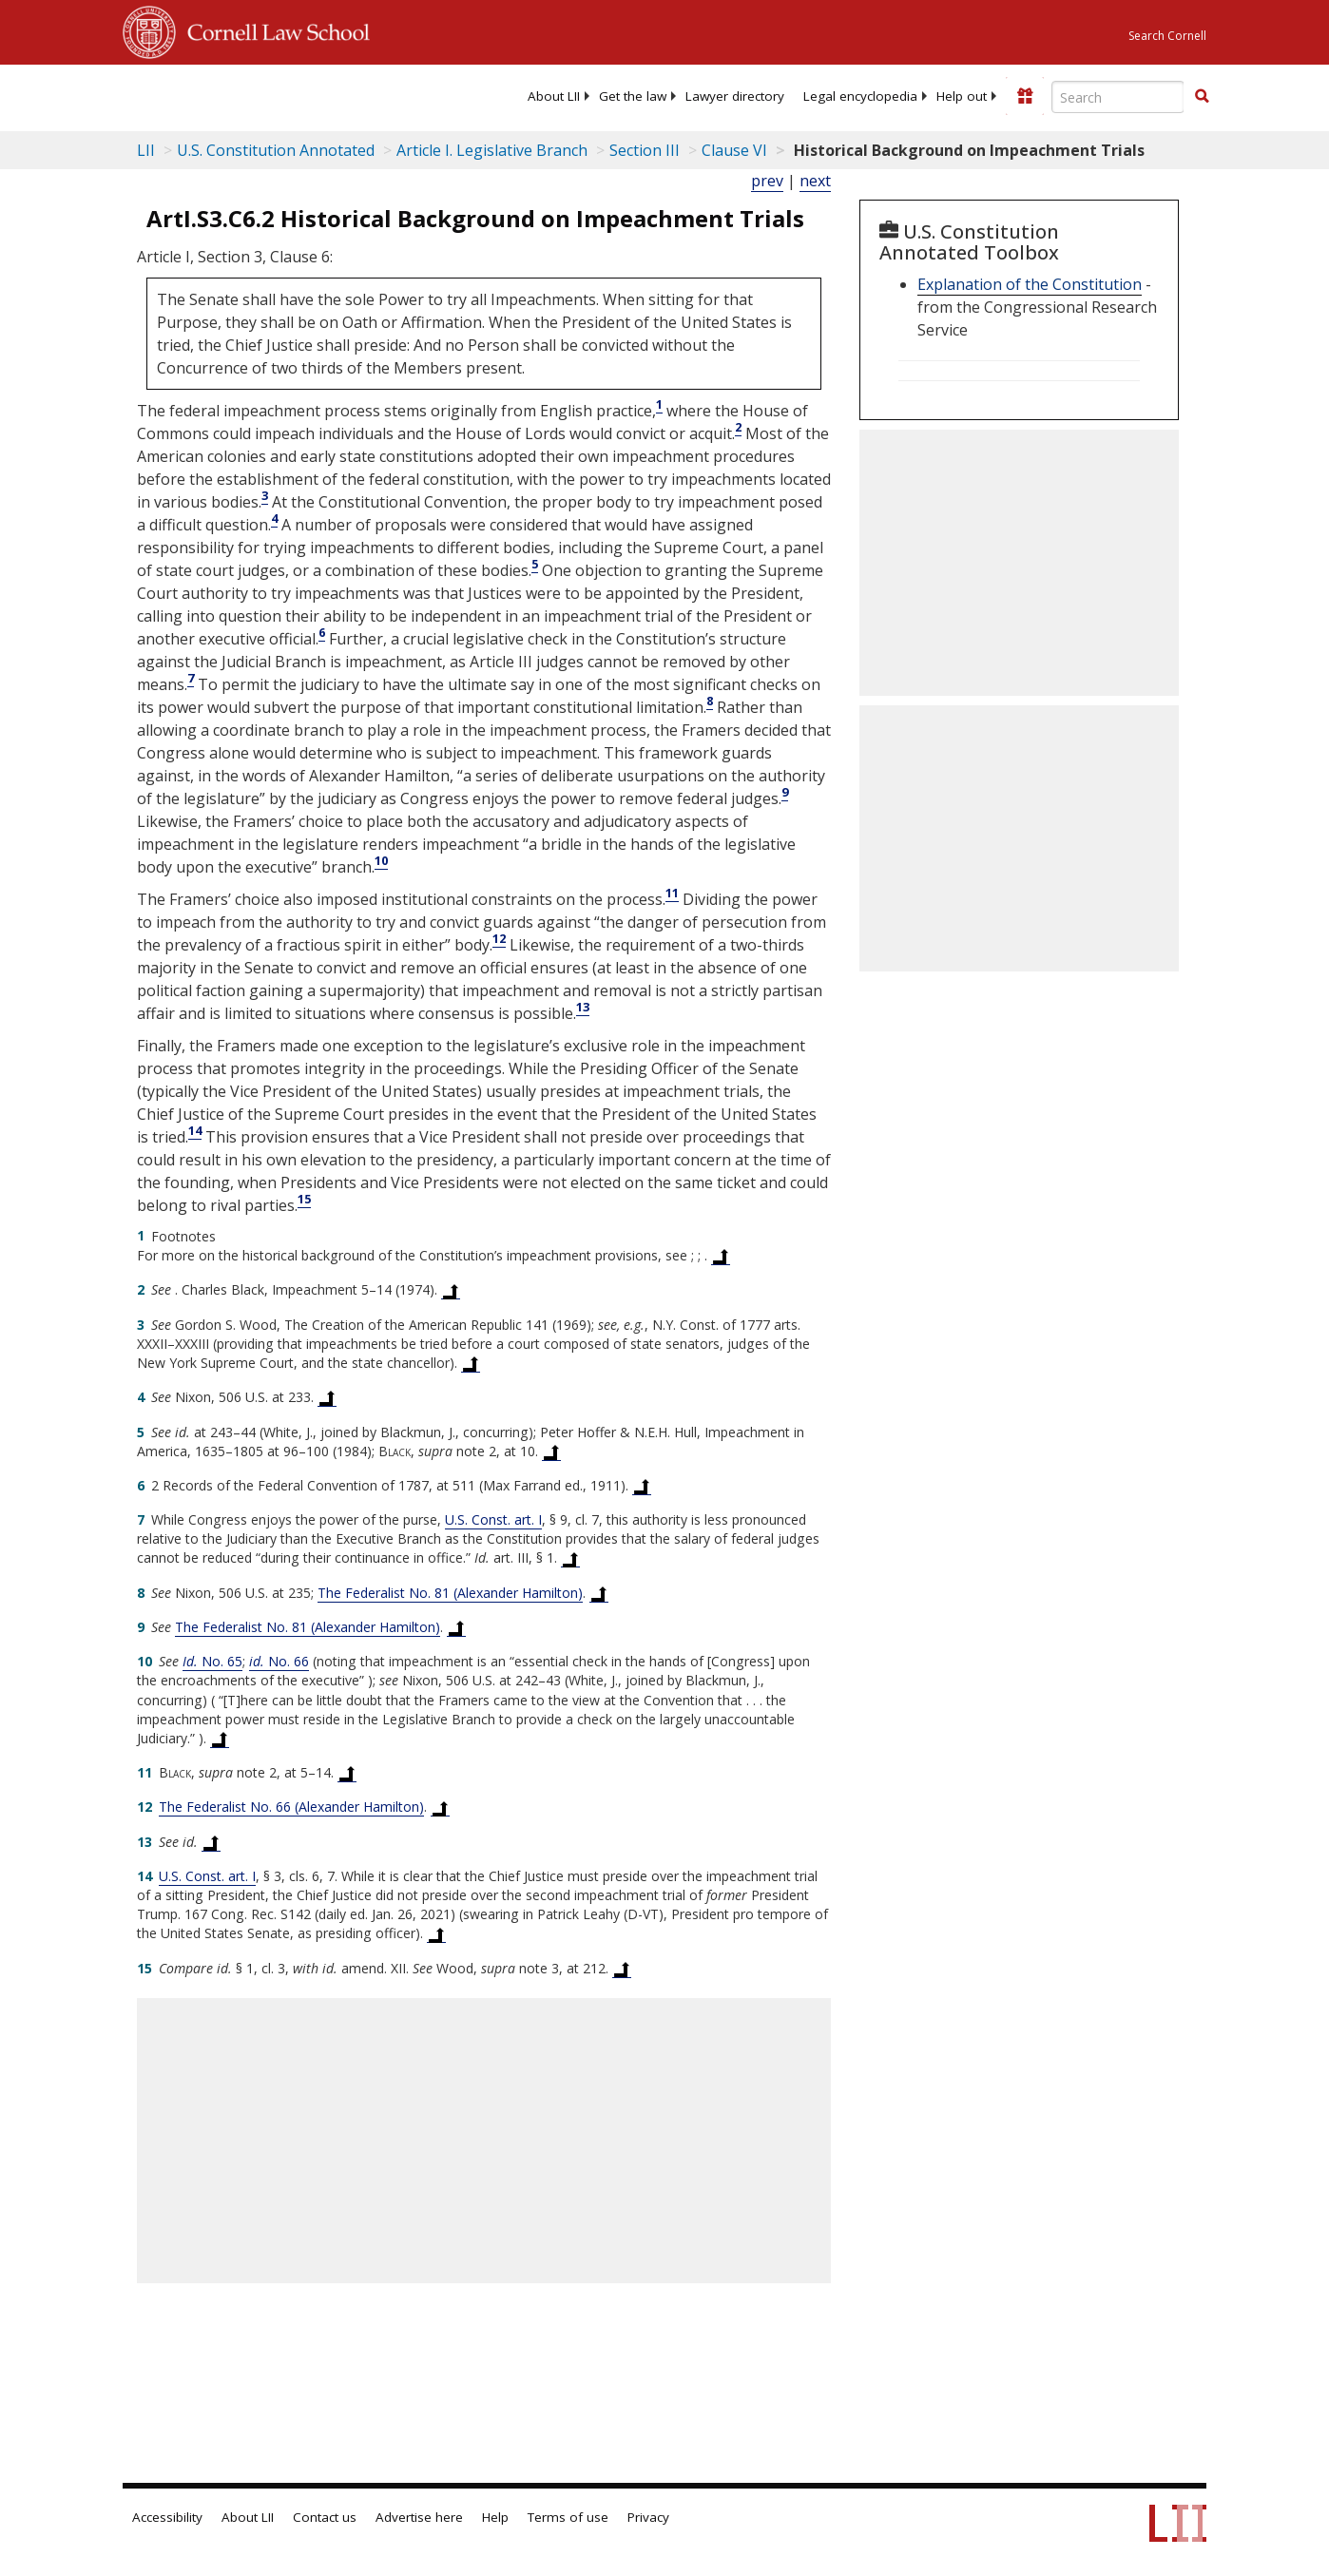 The width and height of the screenshot is (1329, 2576). I want to click on Terms of use, so click(568, 2517).